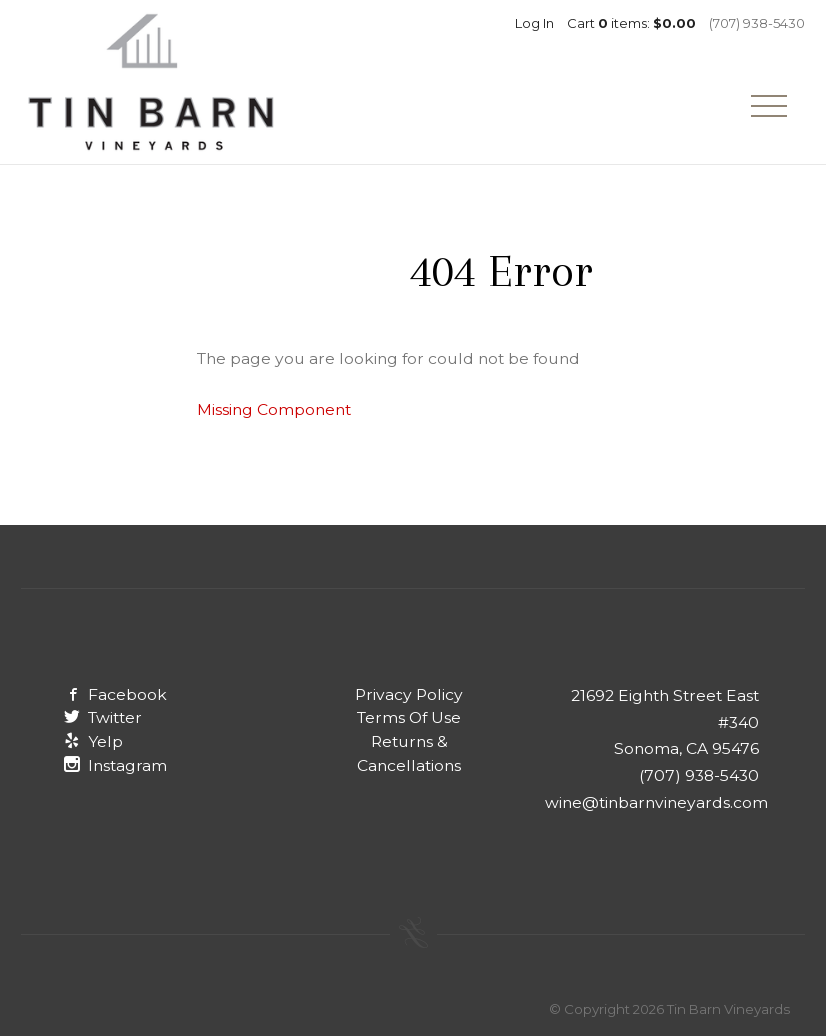  What do you see at coordinates (115, 694) in the screenshot?
I see `Facebook` at bounding box center [115, 694].